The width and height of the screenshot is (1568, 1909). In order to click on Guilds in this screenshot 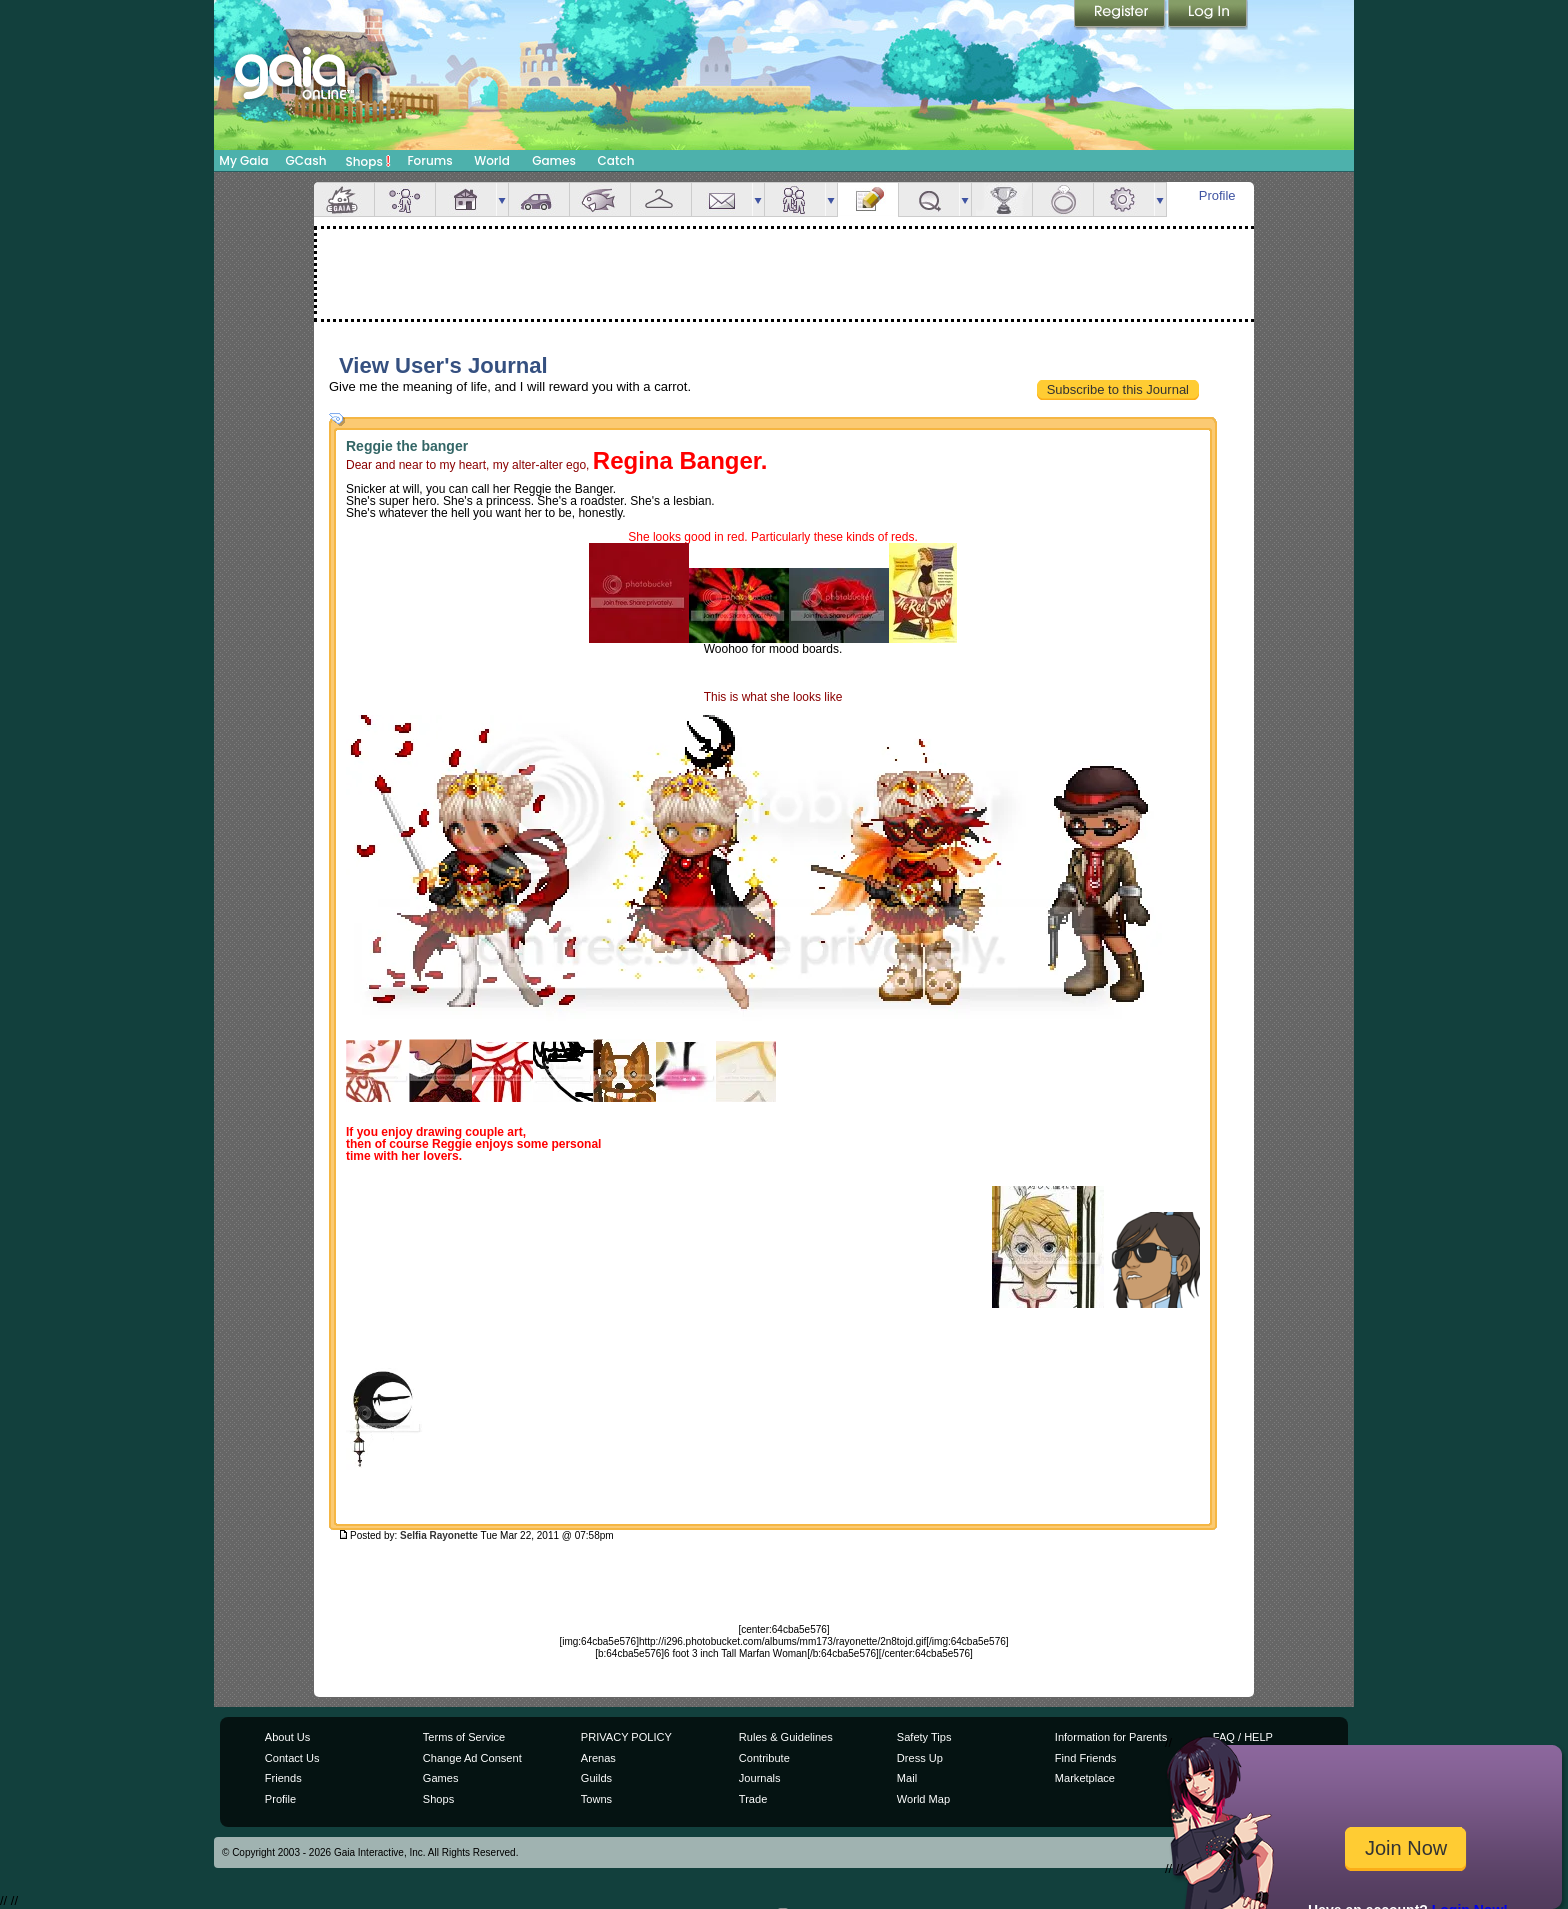, I will do `click(596, 1778)`.